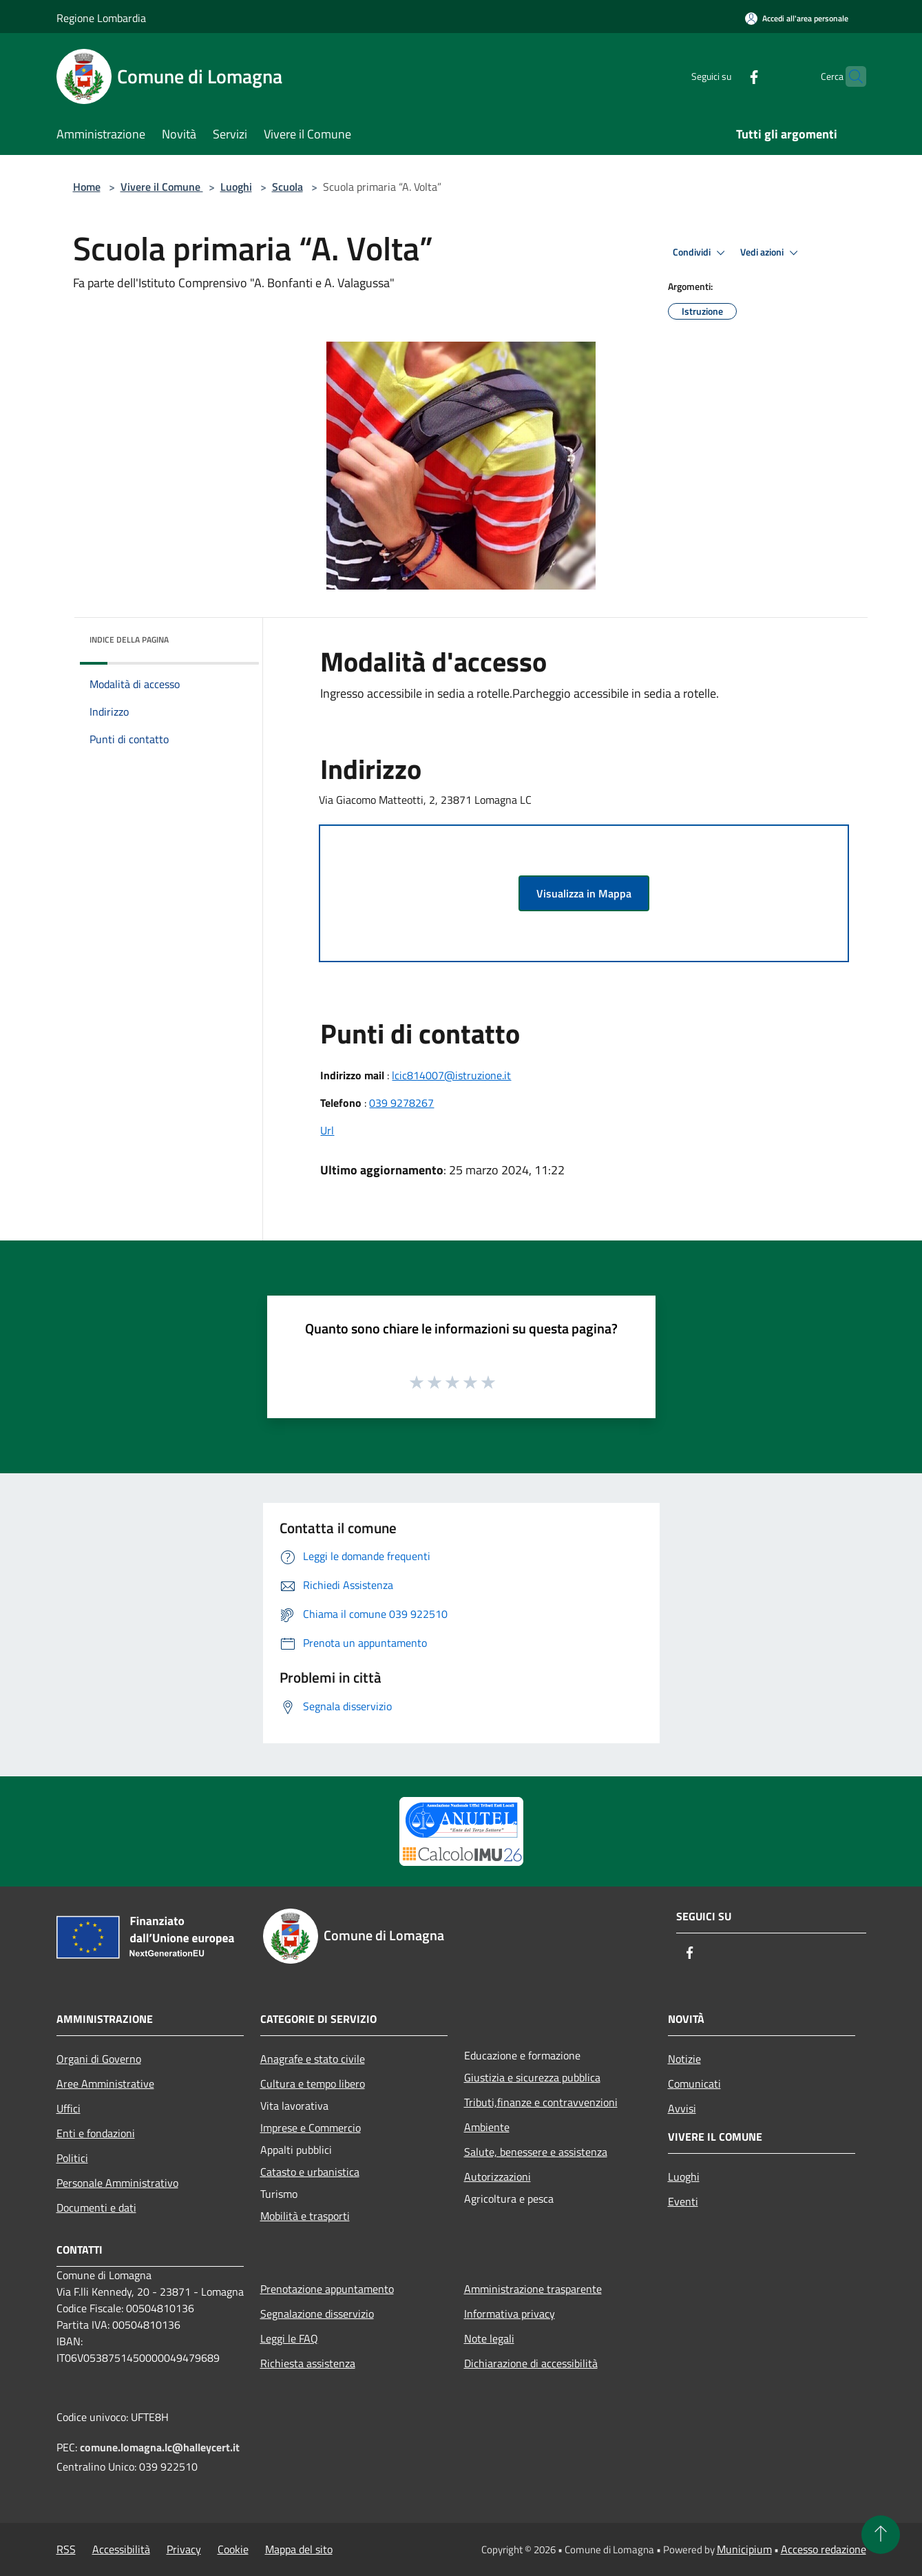 Image resolution: width=922 pixels, height=2576 pixels. Describe the element at coordinates (849, 76) in the screenshot. I see `[Cerca]` at that location.